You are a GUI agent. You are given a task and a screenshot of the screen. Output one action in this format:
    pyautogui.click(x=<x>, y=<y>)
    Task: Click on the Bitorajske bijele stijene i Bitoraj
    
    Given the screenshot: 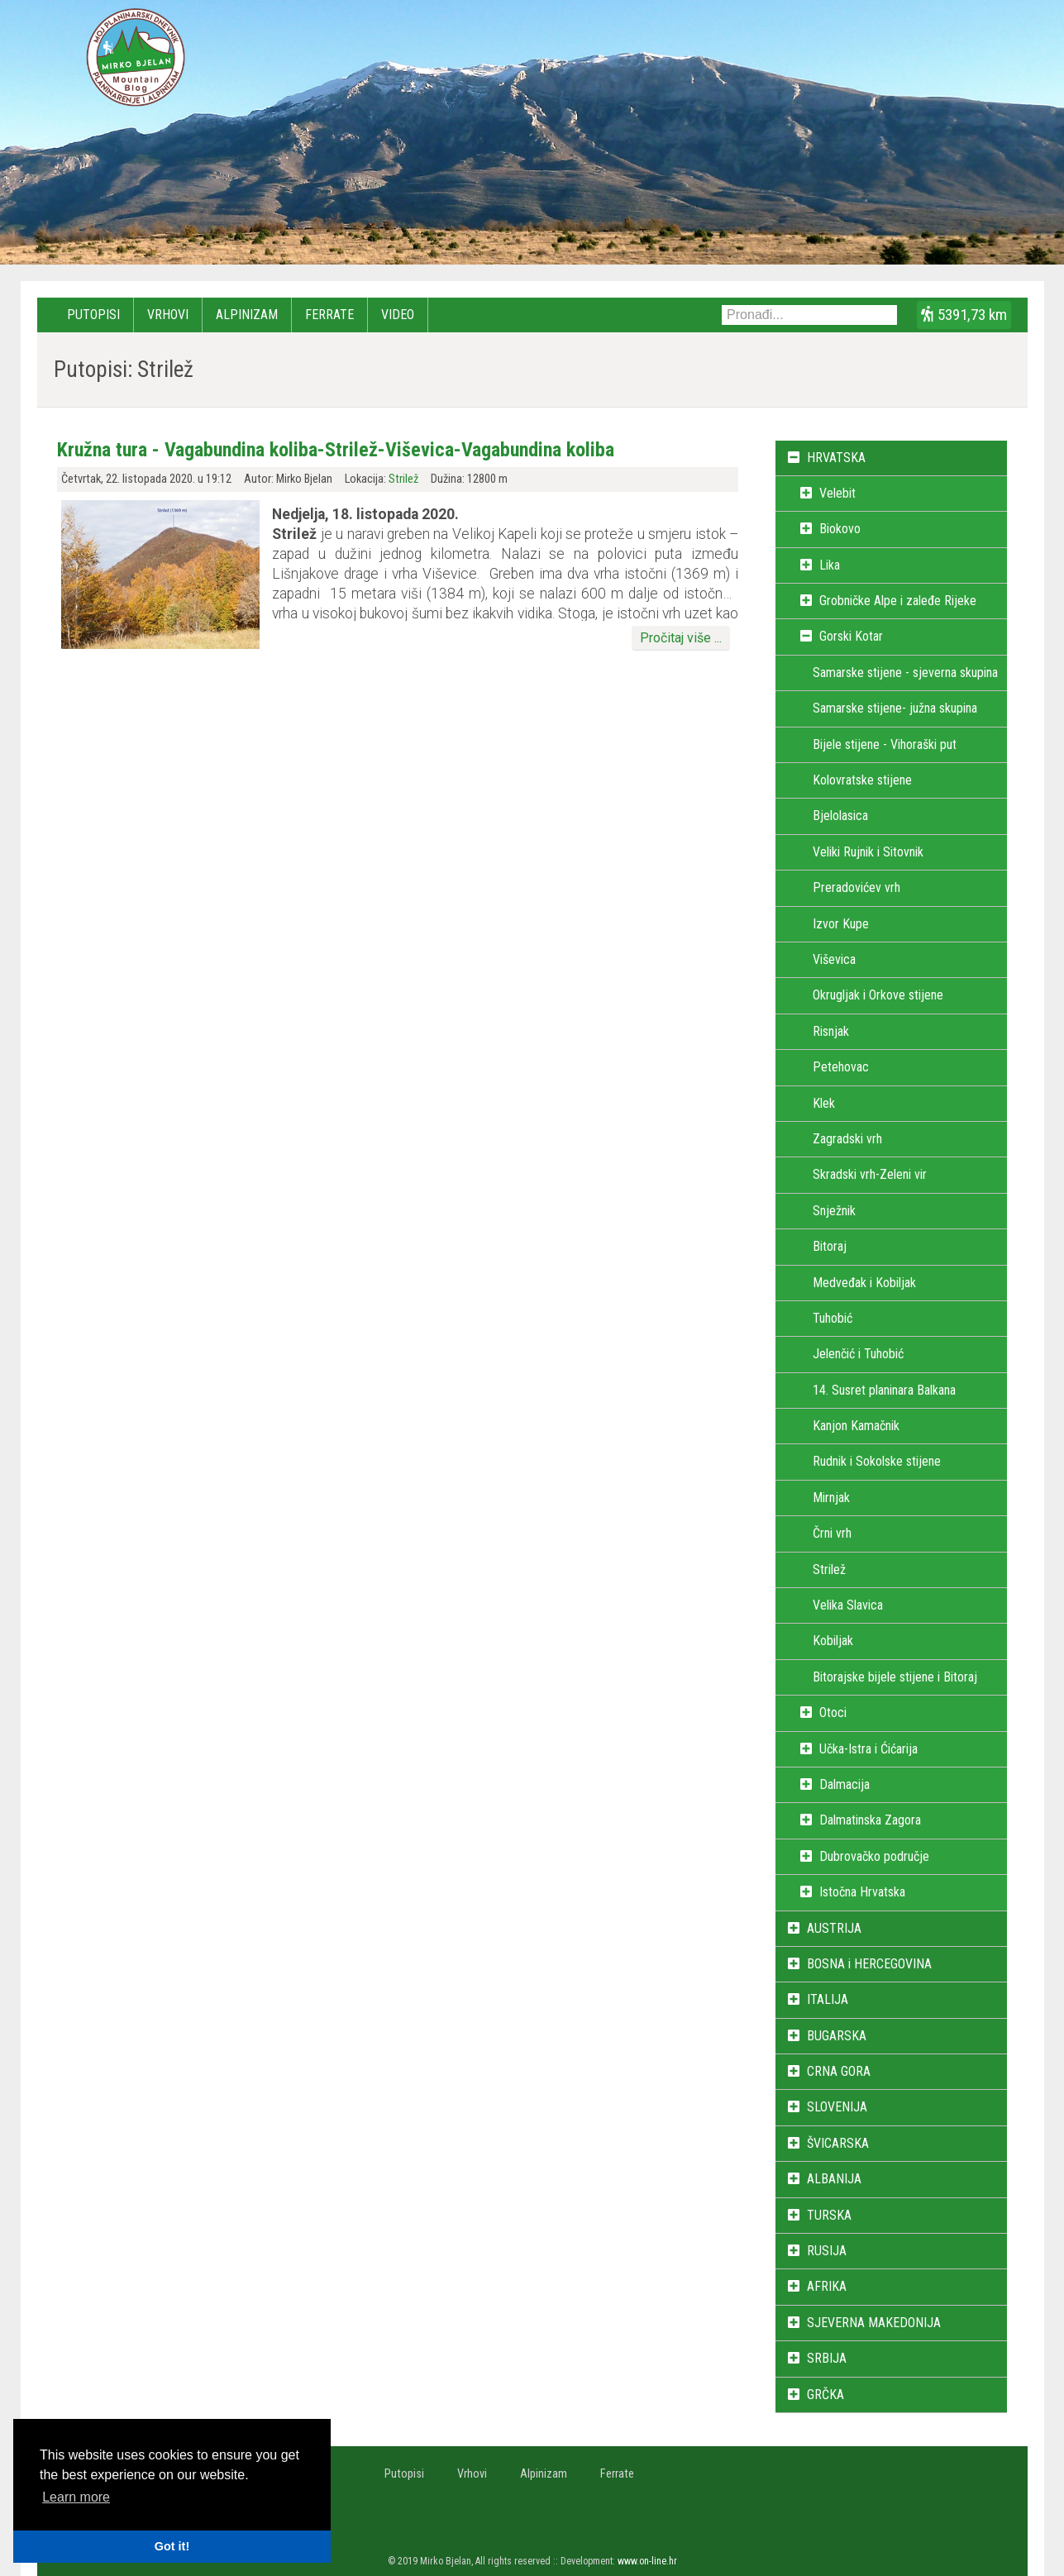 What is the action you would take?
    pyautogui.click(x=895, y=1677)
    